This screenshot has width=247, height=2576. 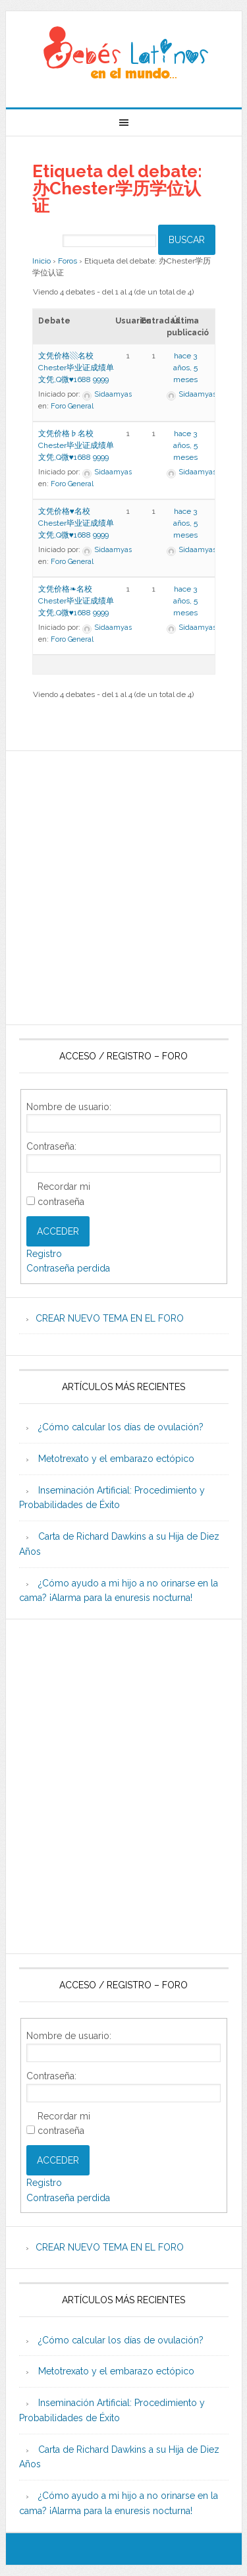 I want to click on hace 3 años, 5 meses, so click(x=185, y=367).